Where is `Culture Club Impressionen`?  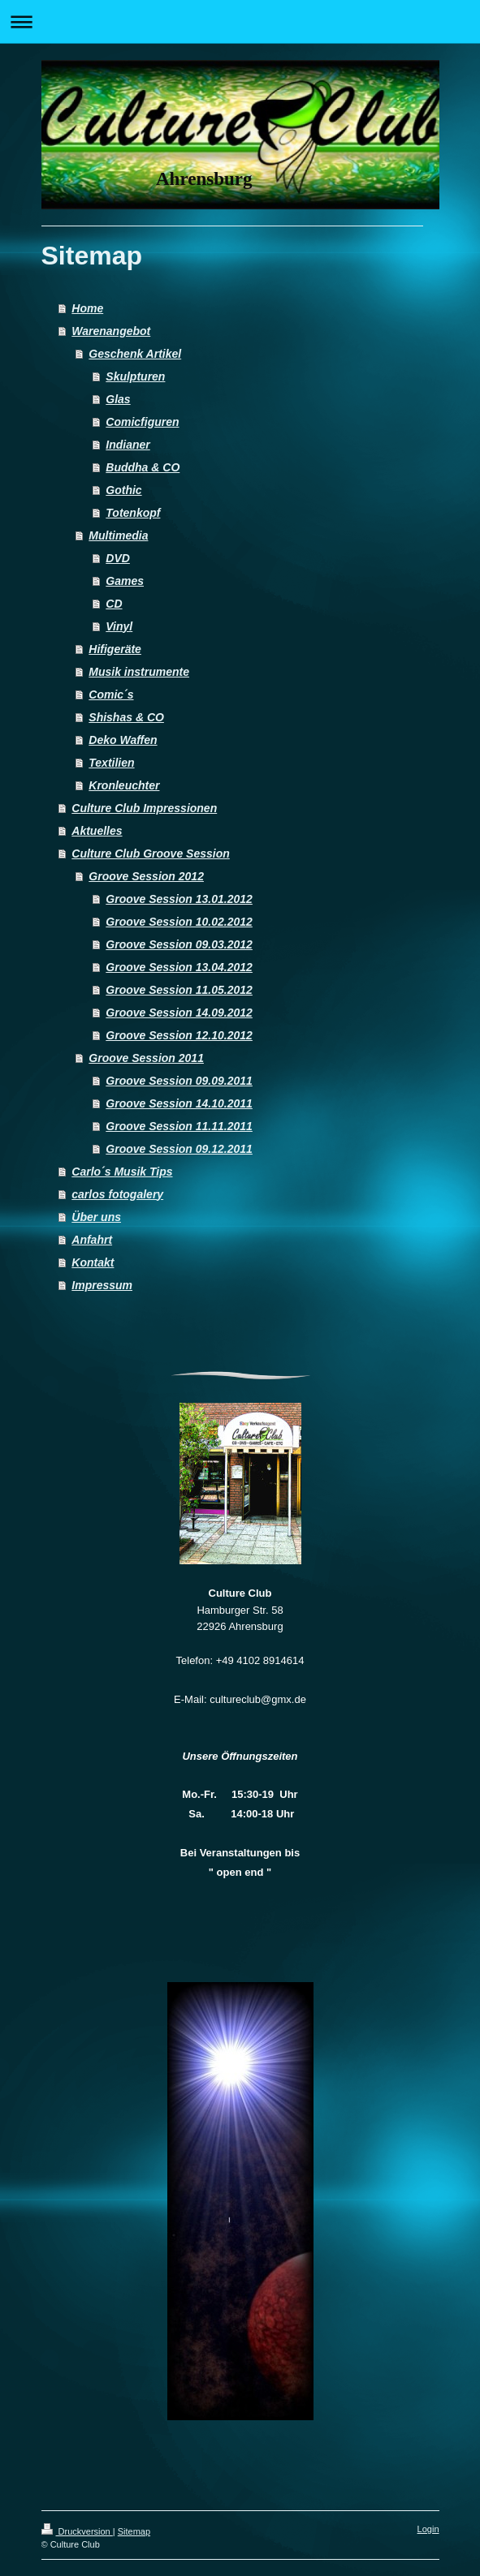 Culture Club Impressionen is located at coordinates (144, 808).